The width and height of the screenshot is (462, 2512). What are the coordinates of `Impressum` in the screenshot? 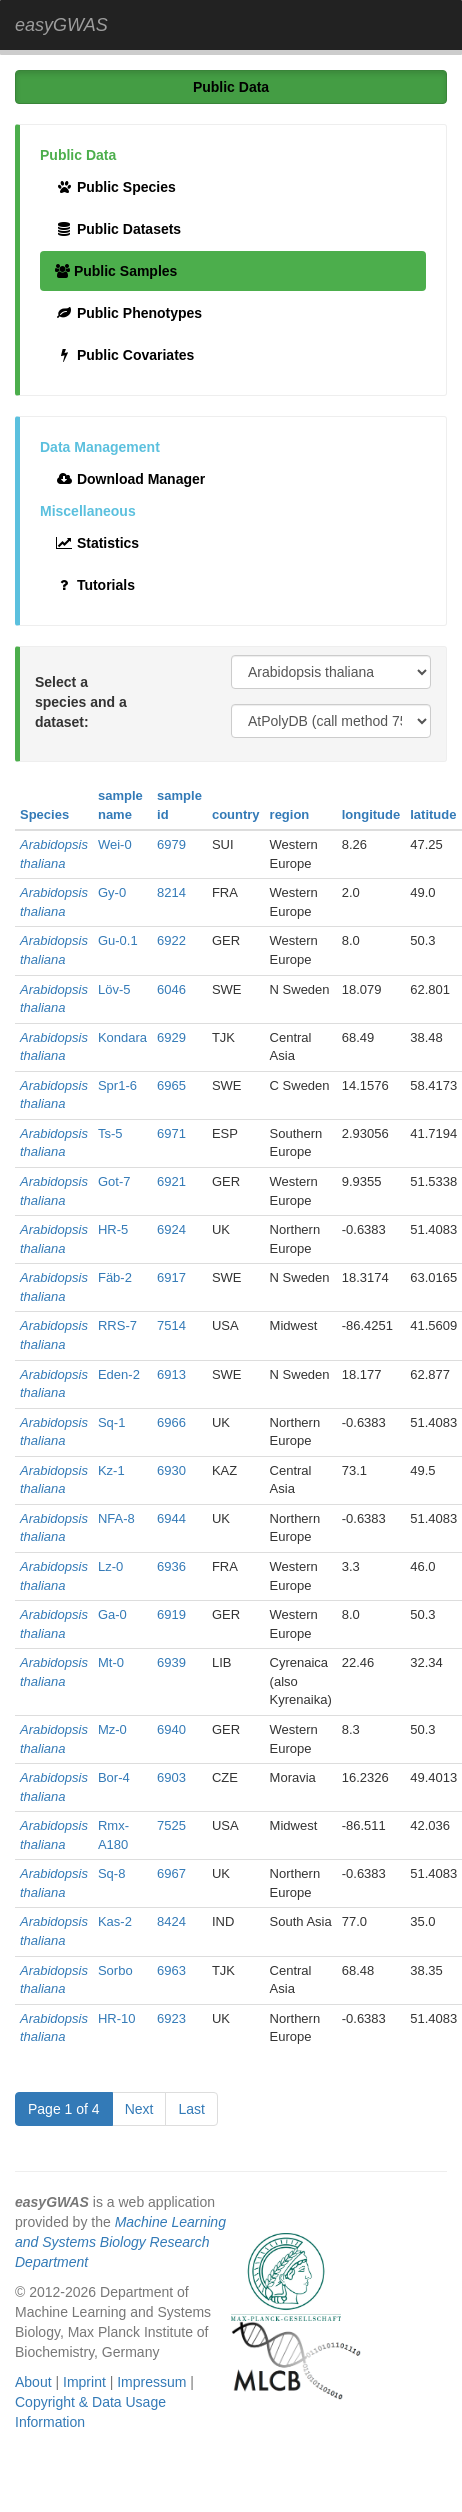 It's located at (151, 2382).